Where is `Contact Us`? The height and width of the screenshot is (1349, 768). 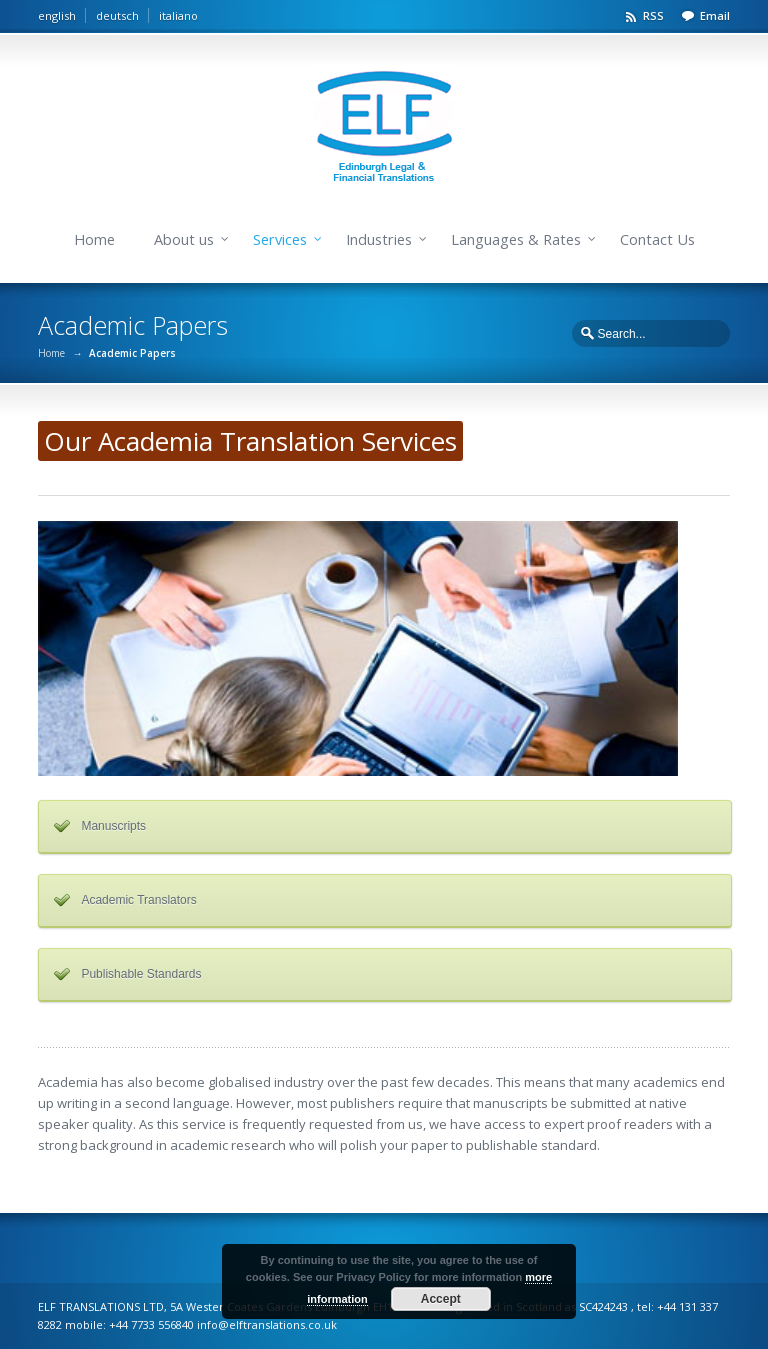 Contact Us is located at coordinates (657, 239).